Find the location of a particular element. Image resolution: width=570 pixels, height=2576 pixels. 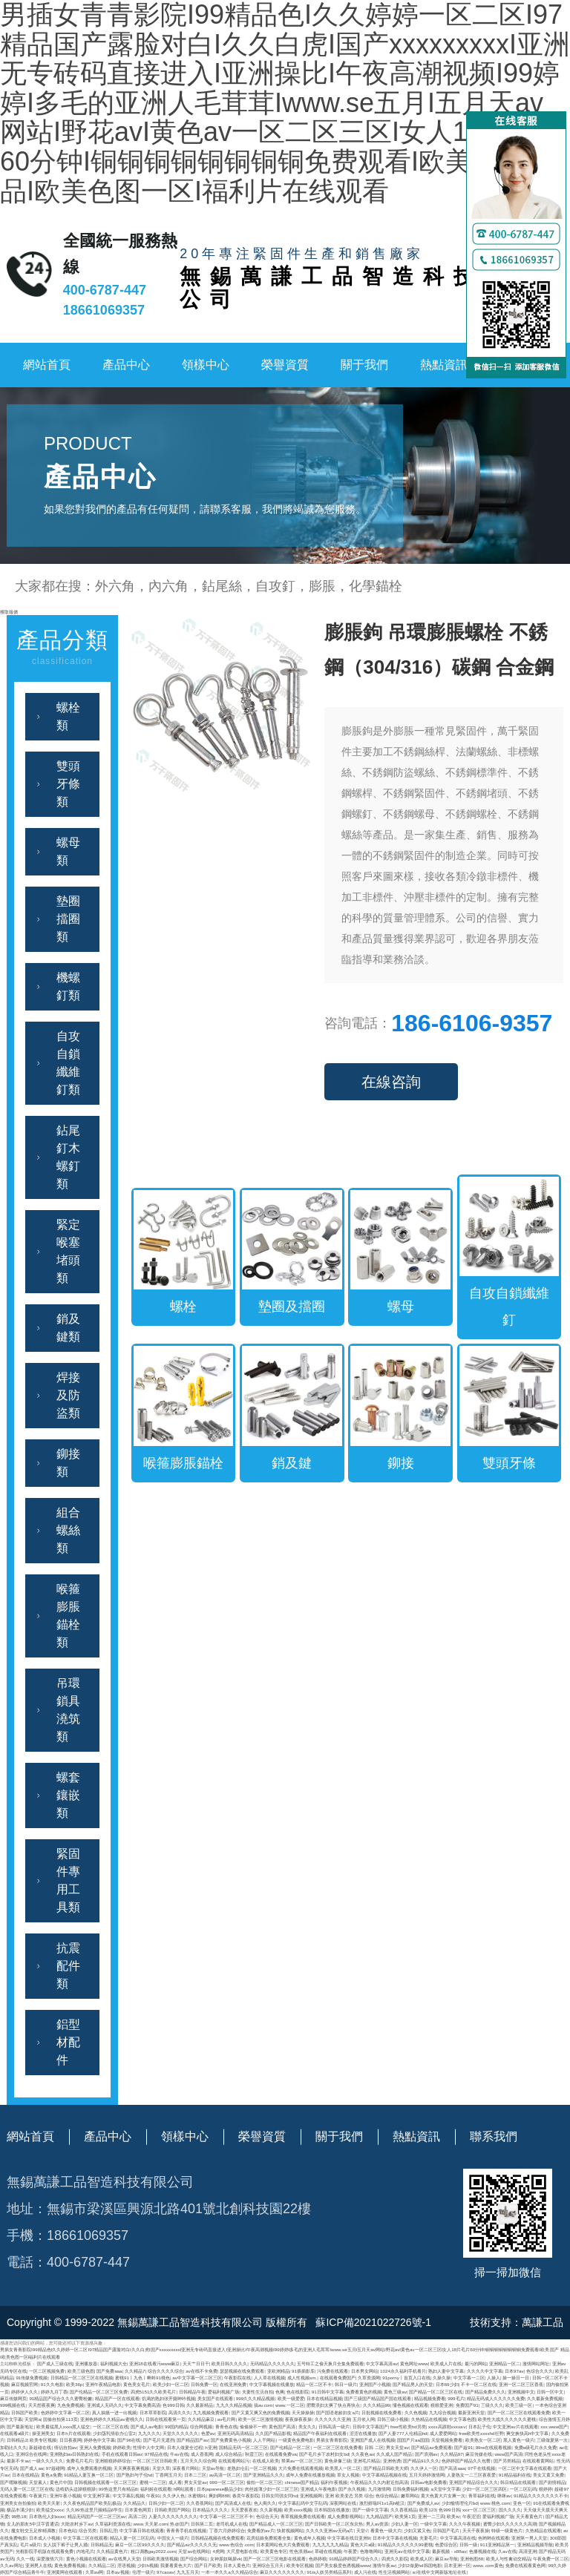

爱福利视频广场 is located at coordinates (223, 2391).